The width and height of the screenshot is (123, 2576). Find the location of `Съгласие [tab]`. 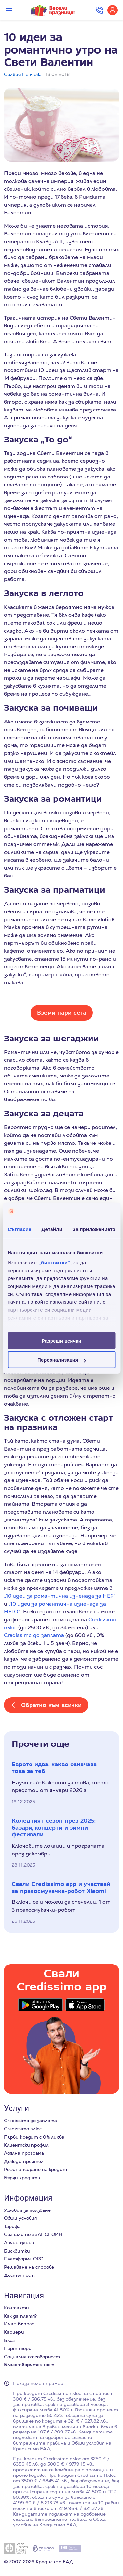

Съгласие [tab] is located at coordinates (19, 1229).